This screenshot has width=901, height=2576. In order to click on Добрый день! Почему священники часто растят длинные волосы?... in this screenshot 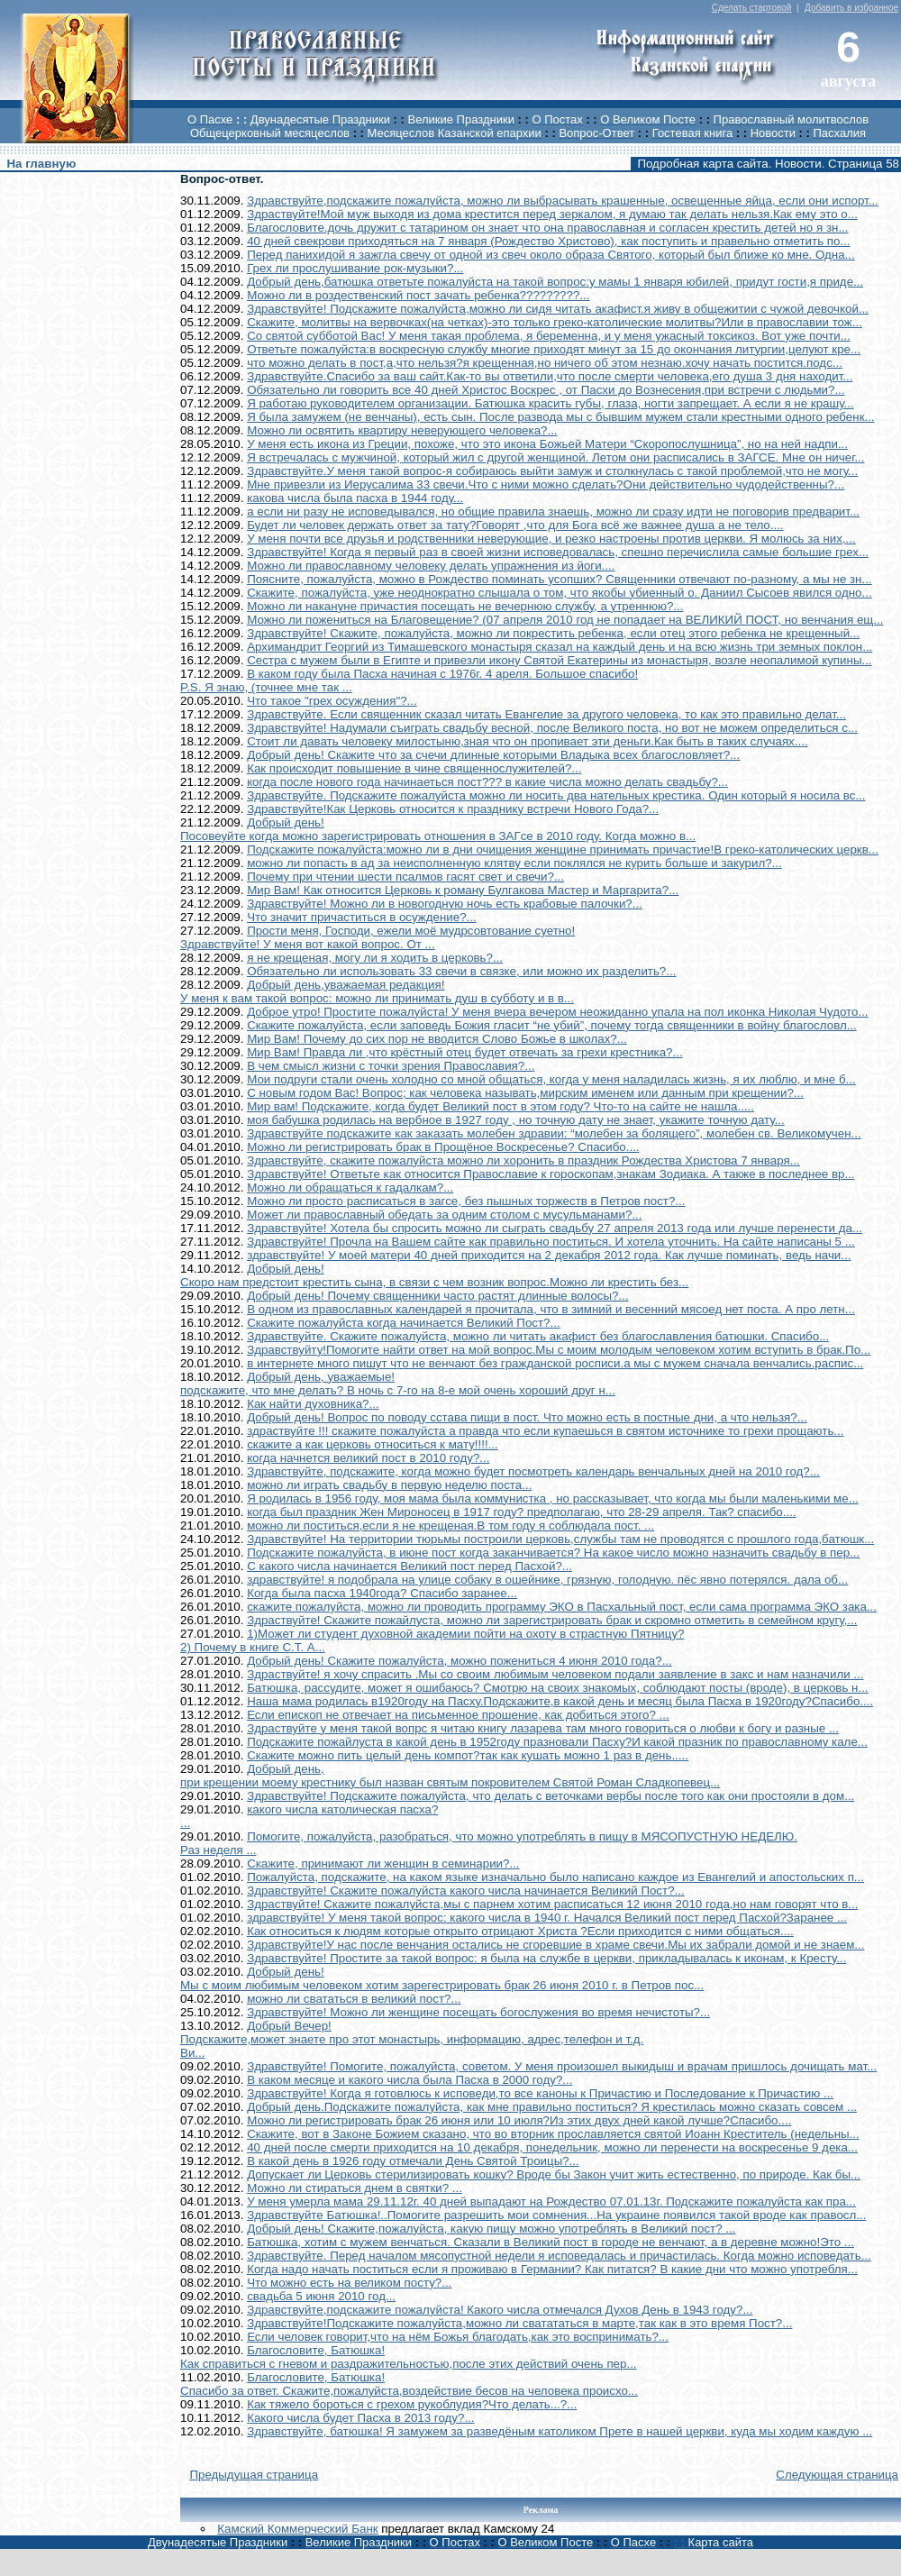, I will do `click(437, 1295)`.